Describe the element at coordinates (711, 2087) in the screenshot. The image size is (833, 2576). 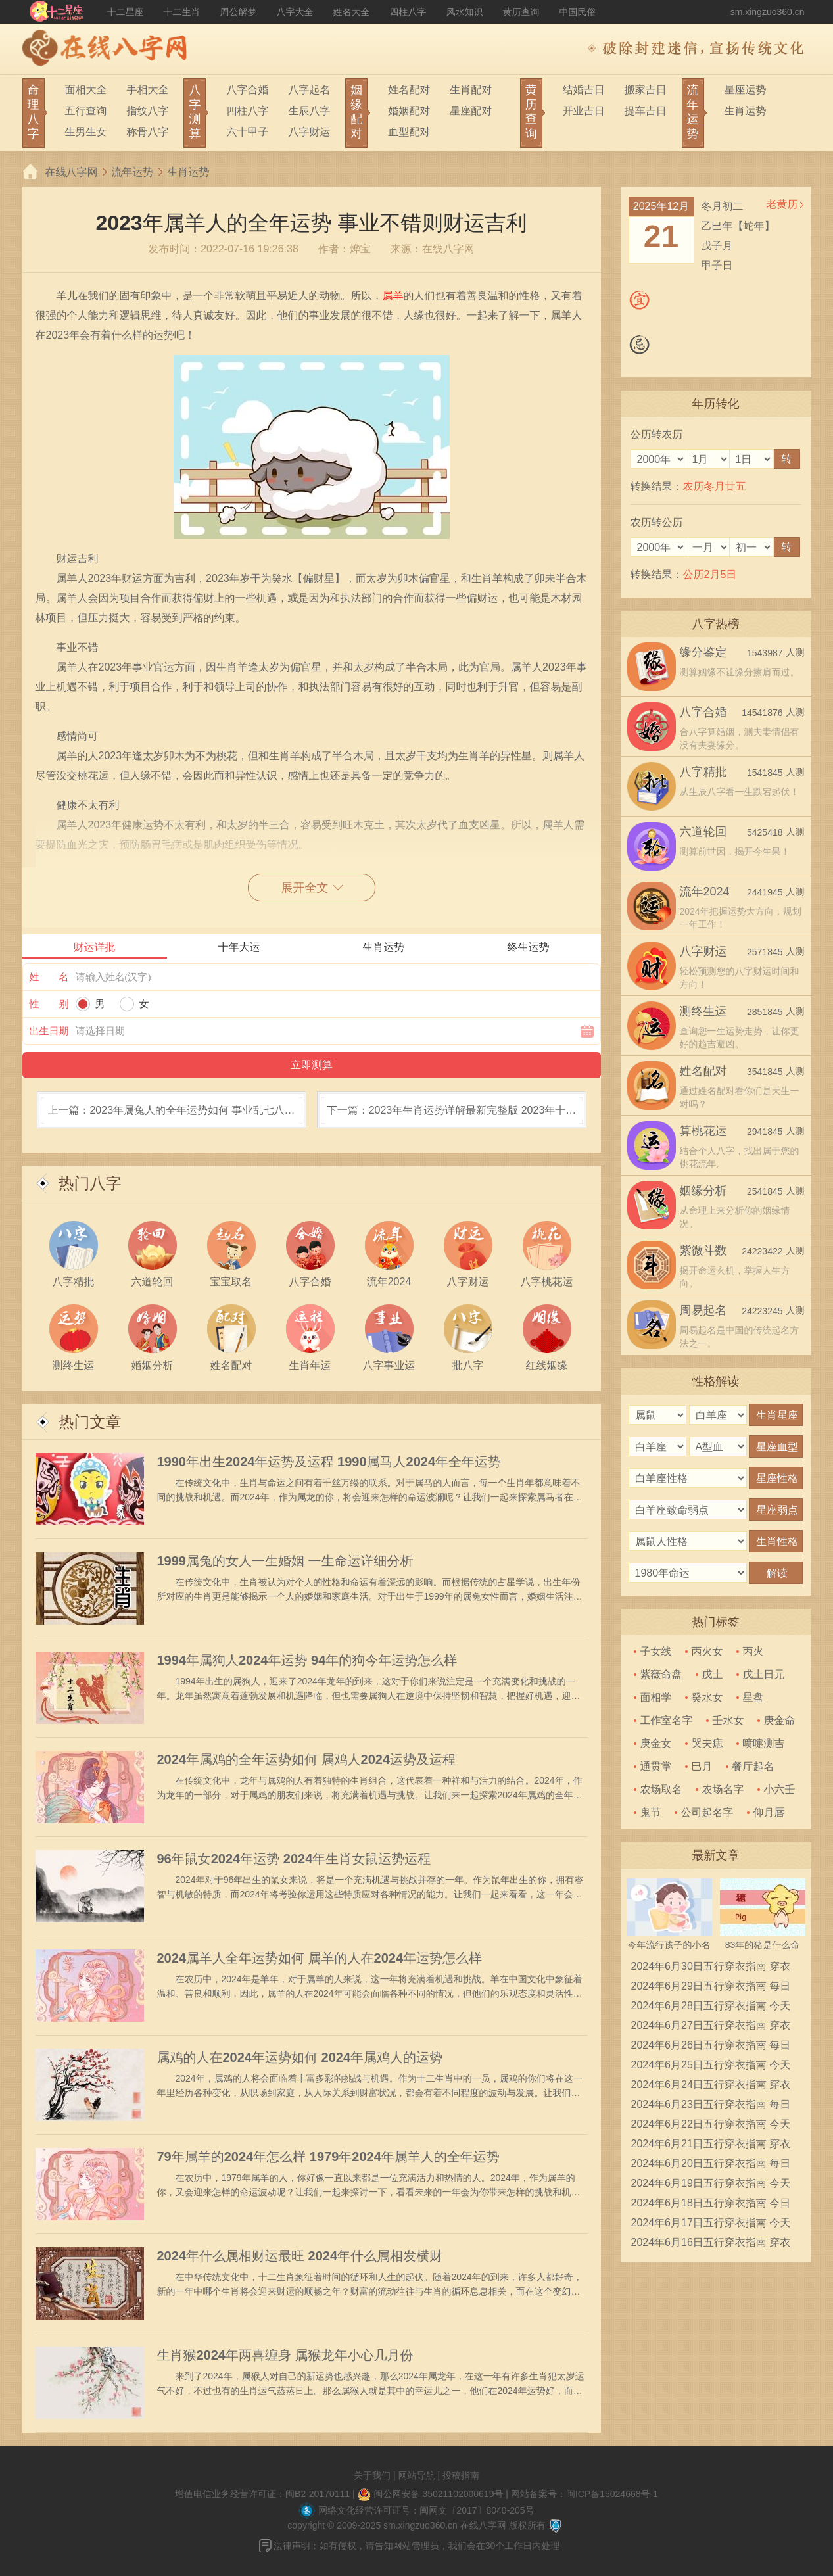
I see `2024年6月24日五行穿衣指南 穿衣五行色搭配` at that location.